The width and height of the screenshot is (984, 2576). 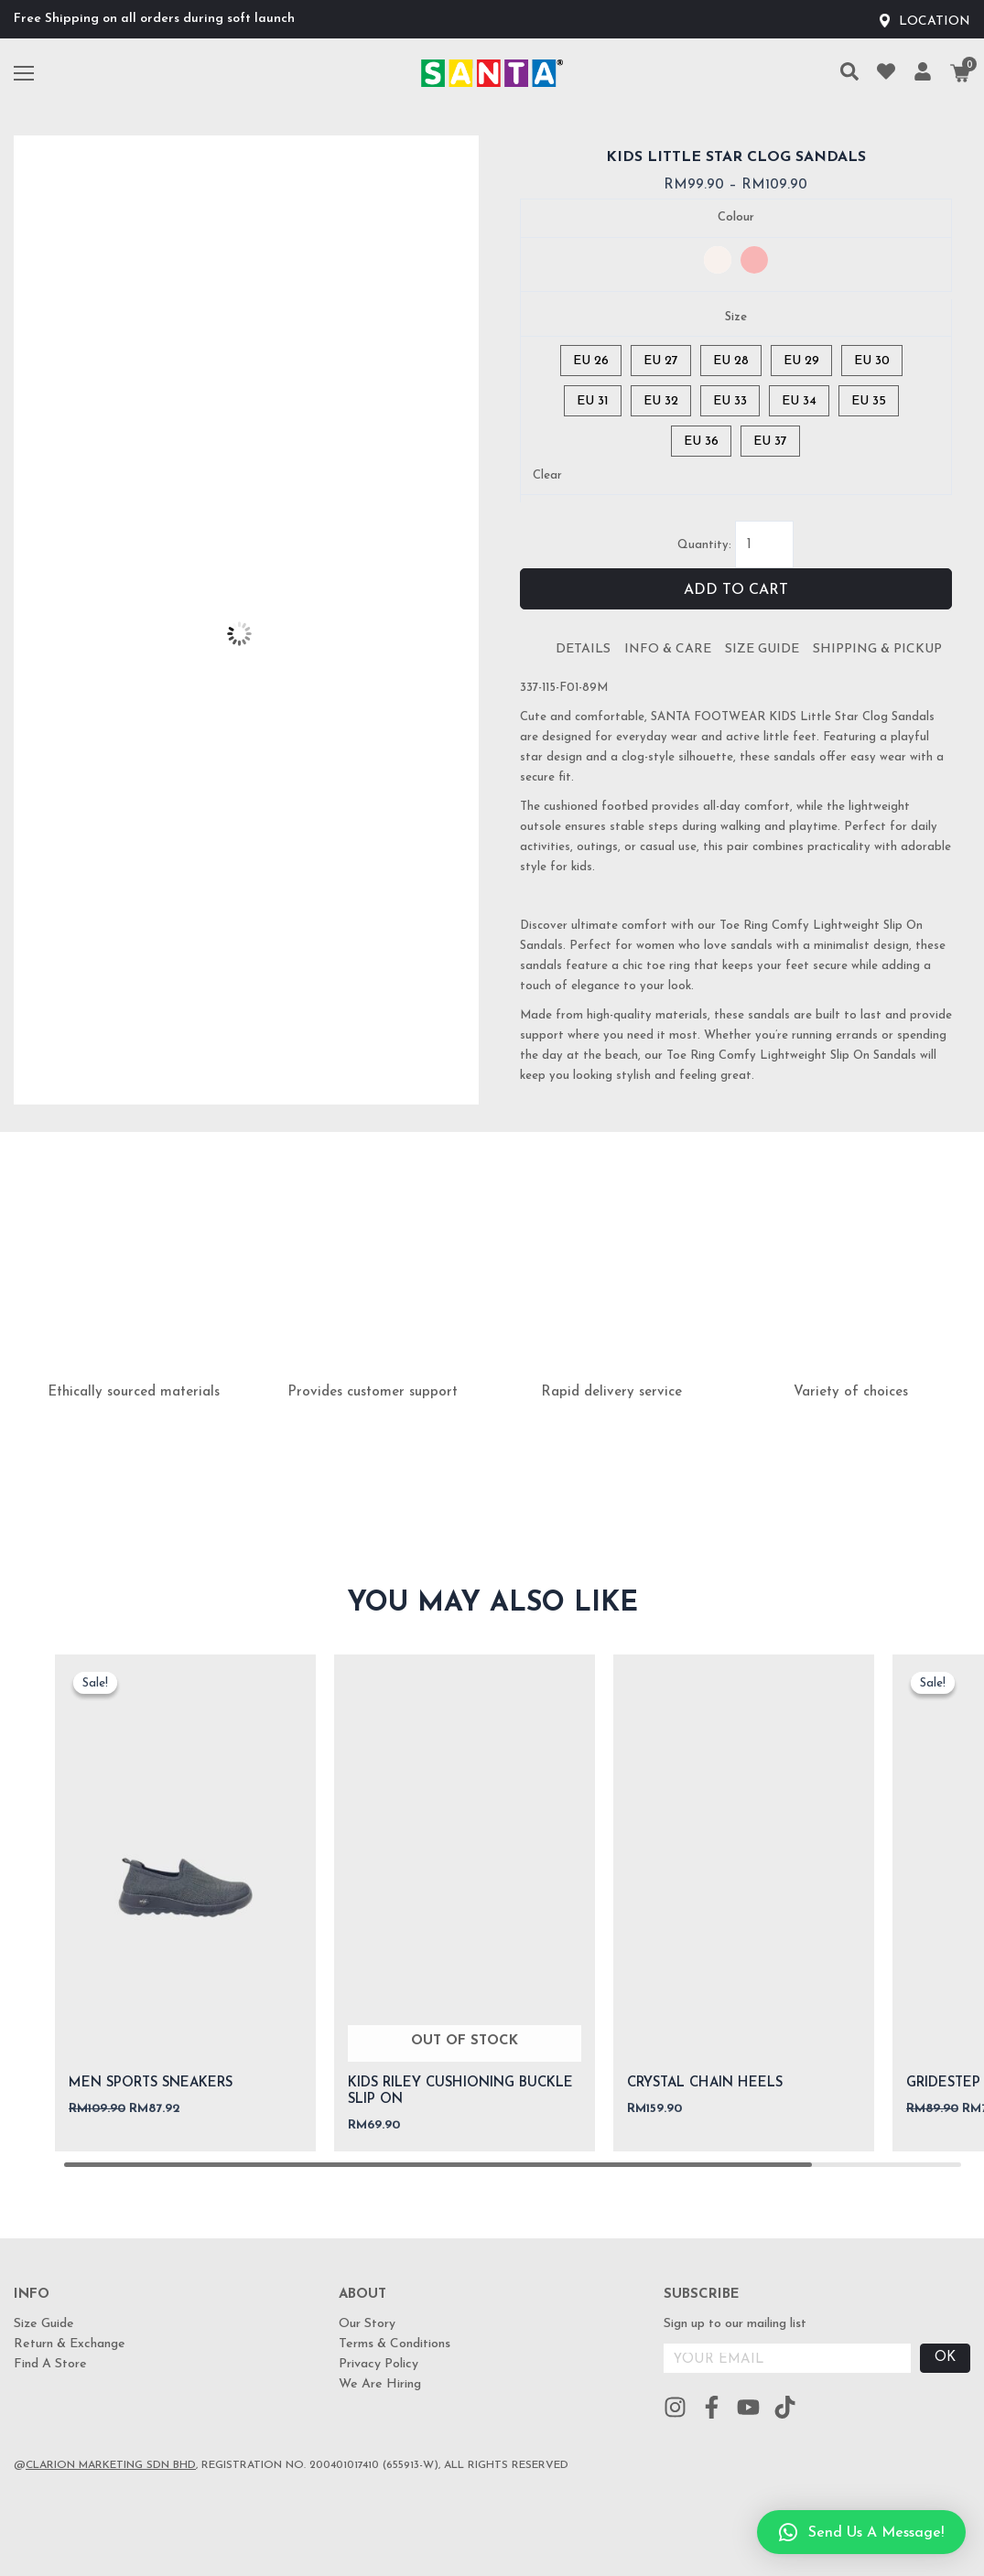 What do you see at coordinates (960, 73) in the screenshot?
I see `[Cart]` at bounding box center [960, 73].